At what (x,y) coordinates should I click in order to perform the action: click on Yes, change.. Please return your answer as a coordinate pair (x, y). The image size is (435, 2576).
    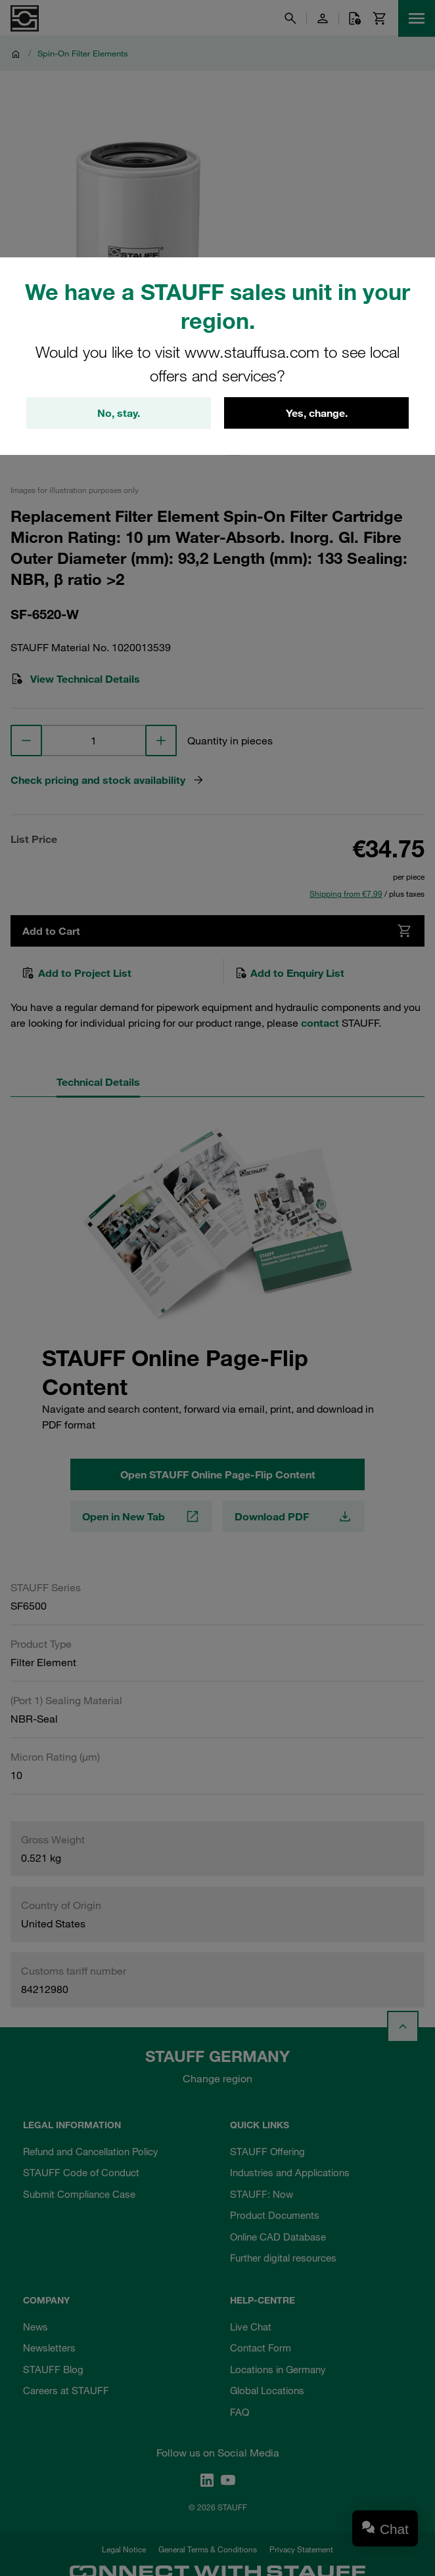
    Looking at the image, I should click on (317, 412).